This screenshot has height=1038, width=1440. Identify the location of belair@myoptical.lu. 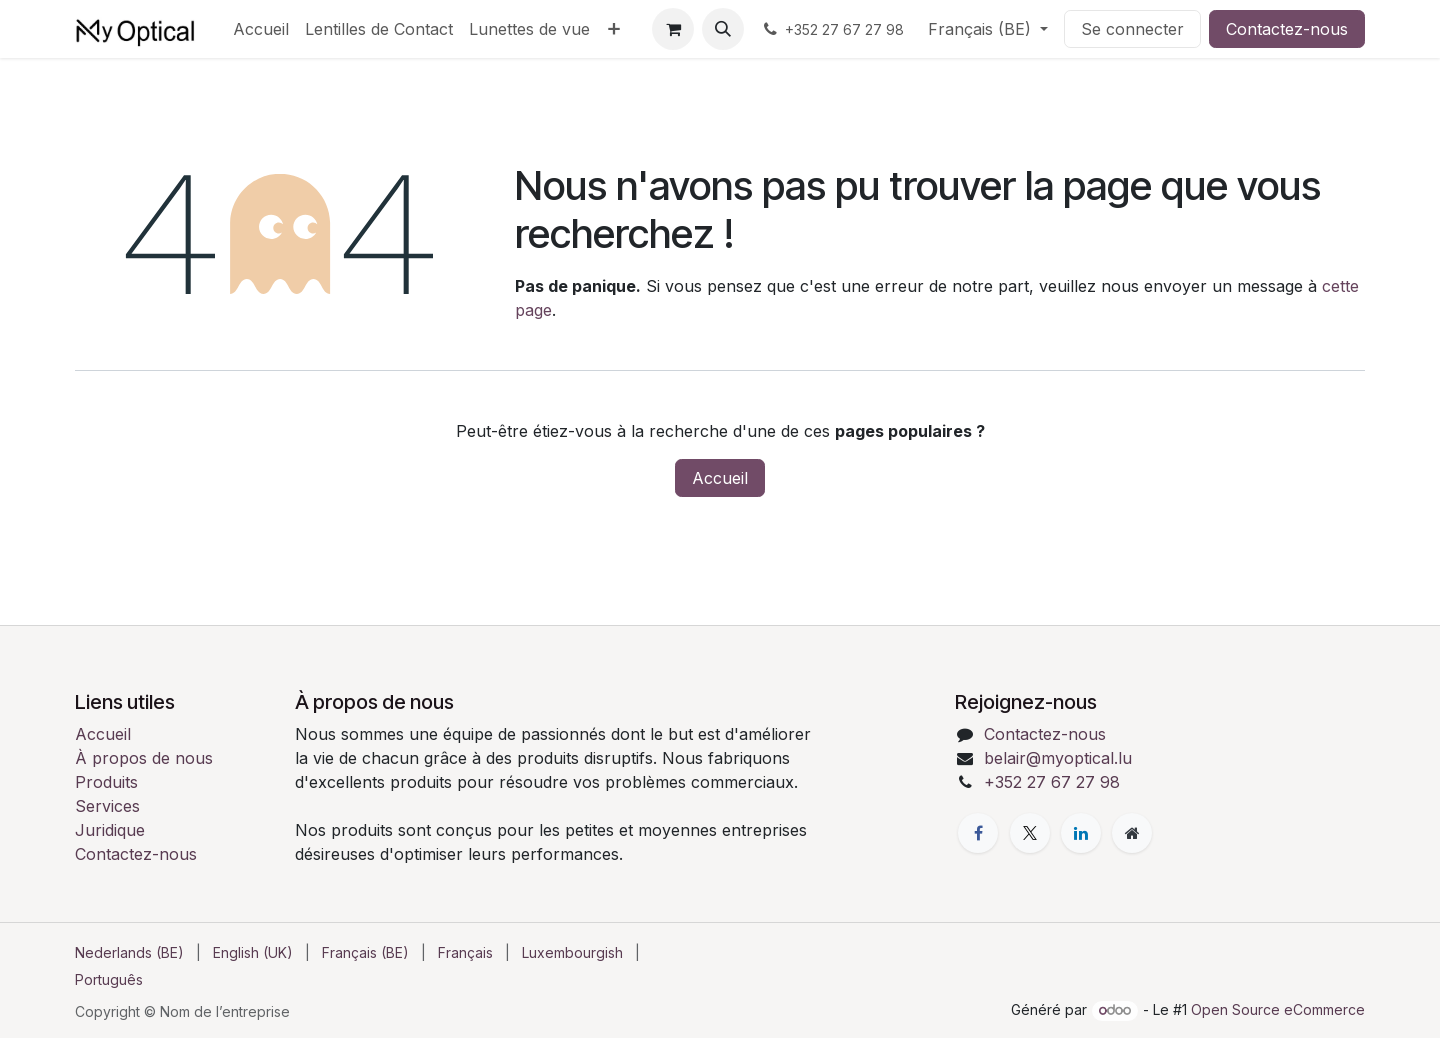
(1058, 758).